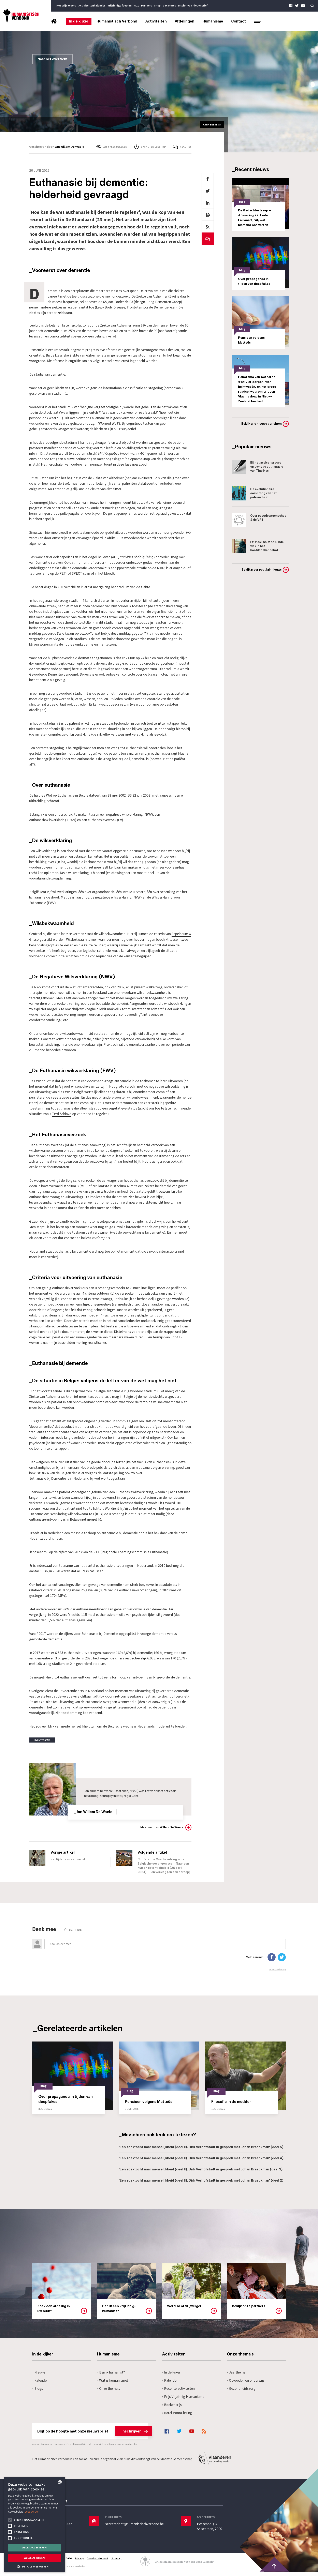  Describe the element at coordinates (117, 21) in the screenshot. I see `Humanistisch Verbond` at that location.